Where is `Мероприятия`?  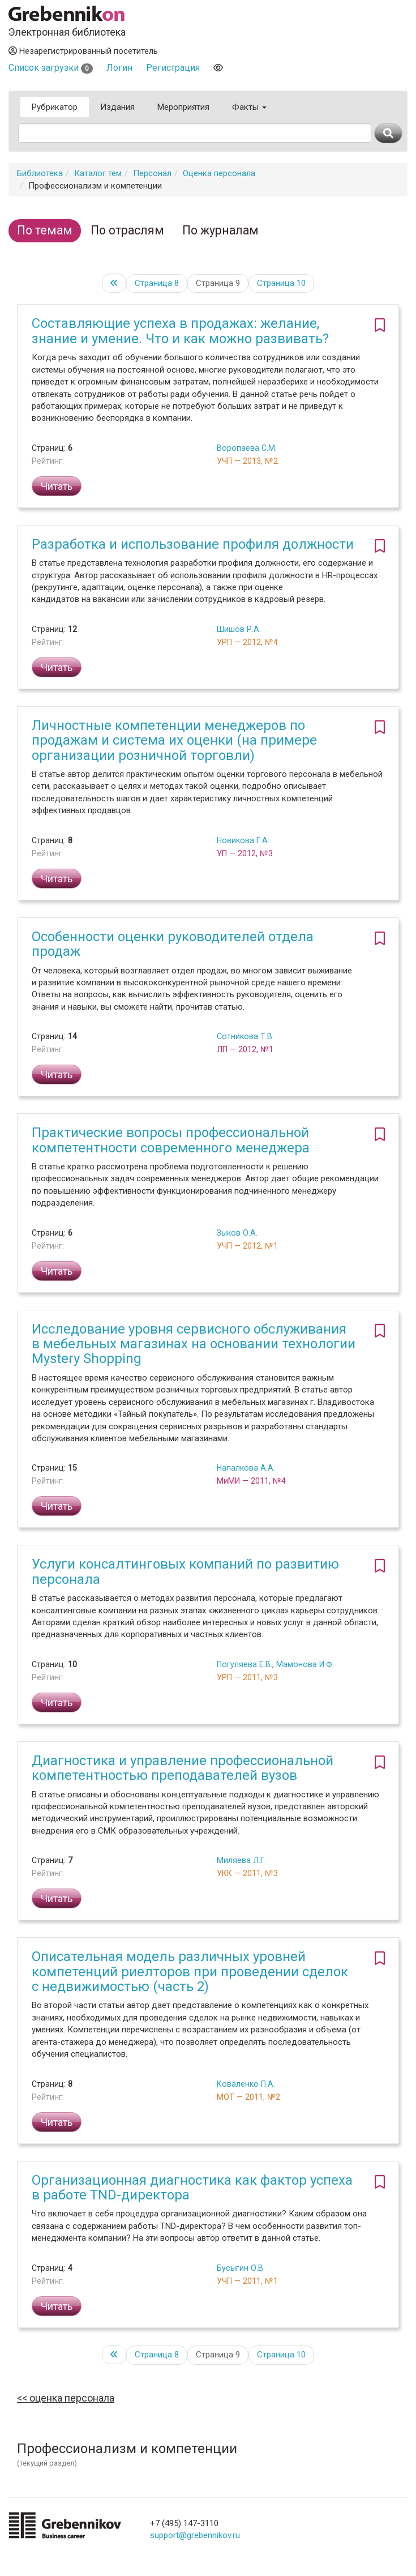 Мероприятия is located at coordinates (183, 107).